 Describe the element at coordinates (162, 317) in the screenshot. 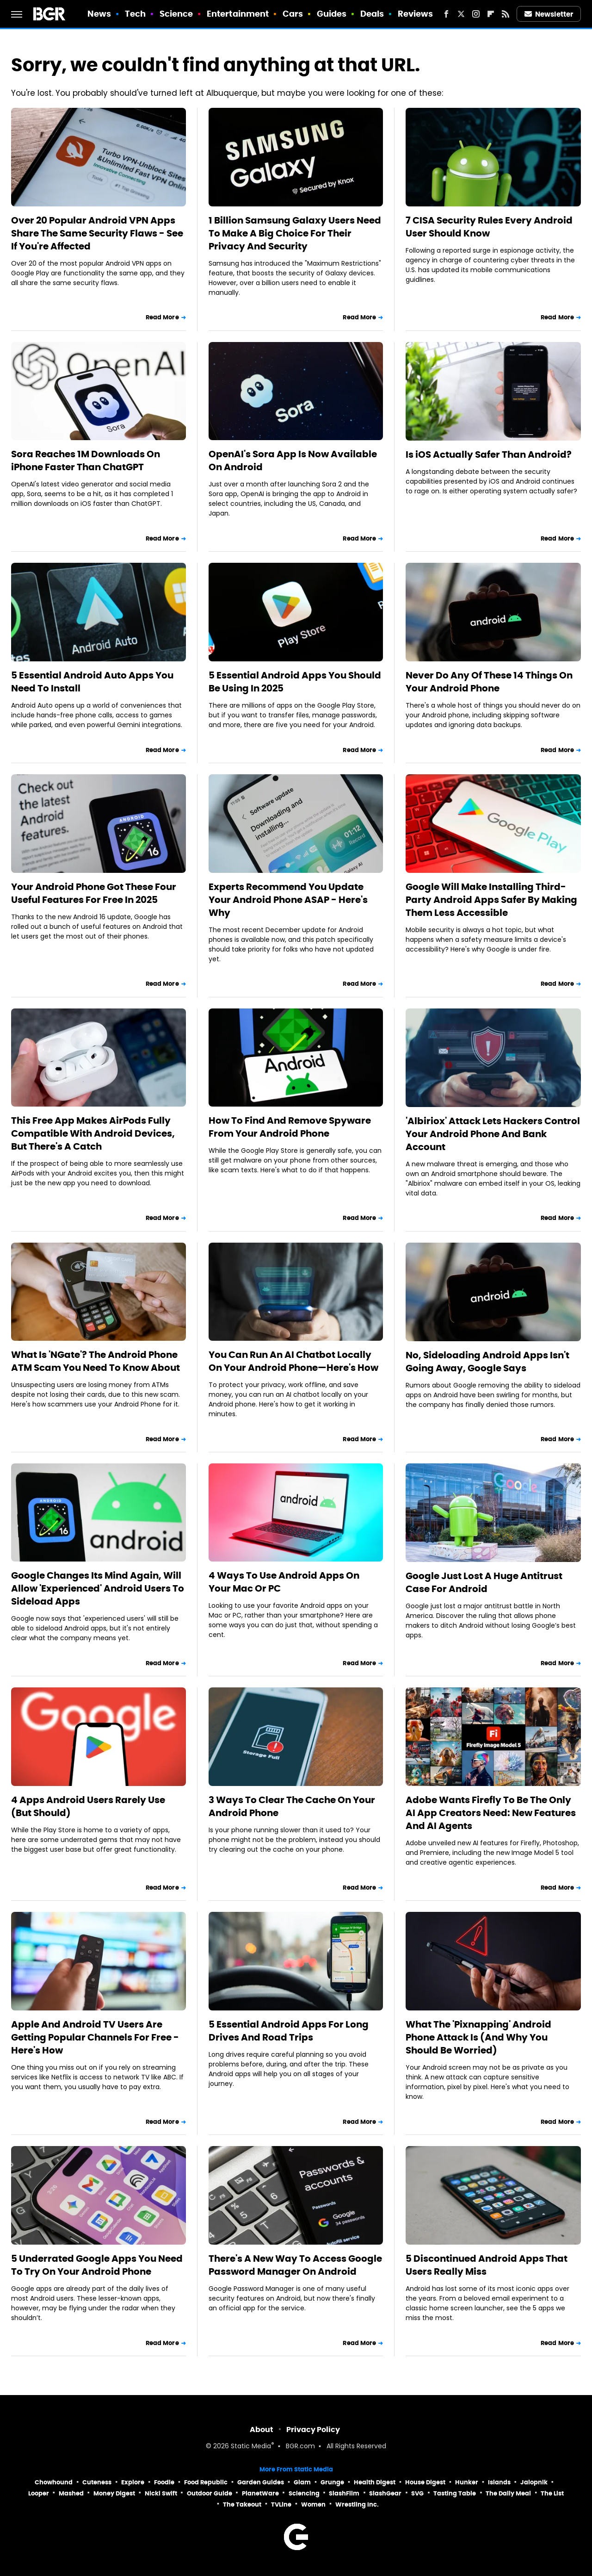

I see `Read More` at that location.